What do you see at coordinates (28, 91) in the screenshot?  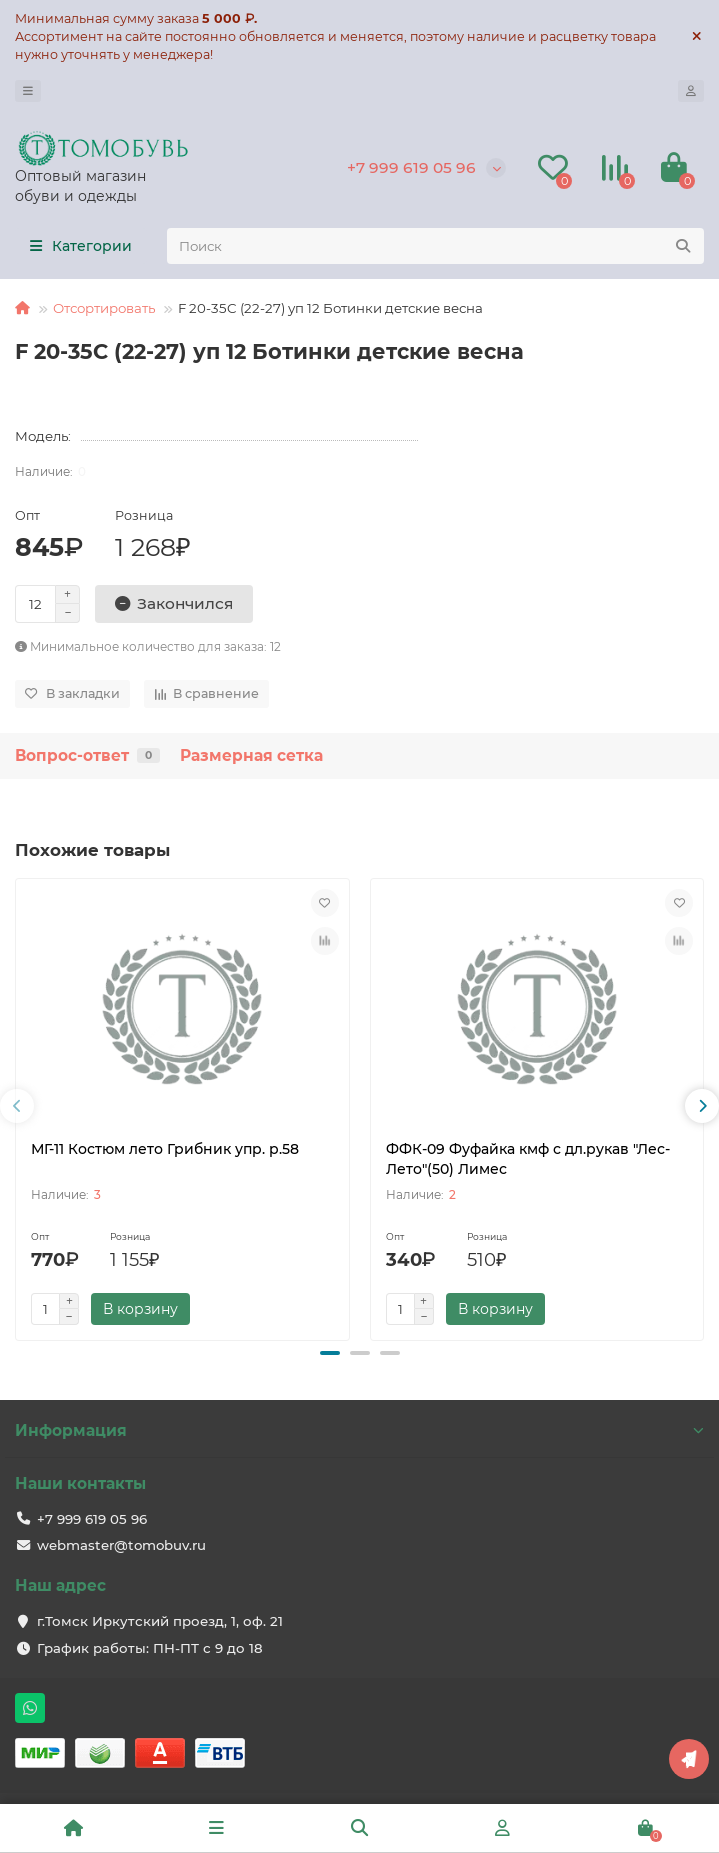 I see `[dropdown]` at bounding box center [28, 91].